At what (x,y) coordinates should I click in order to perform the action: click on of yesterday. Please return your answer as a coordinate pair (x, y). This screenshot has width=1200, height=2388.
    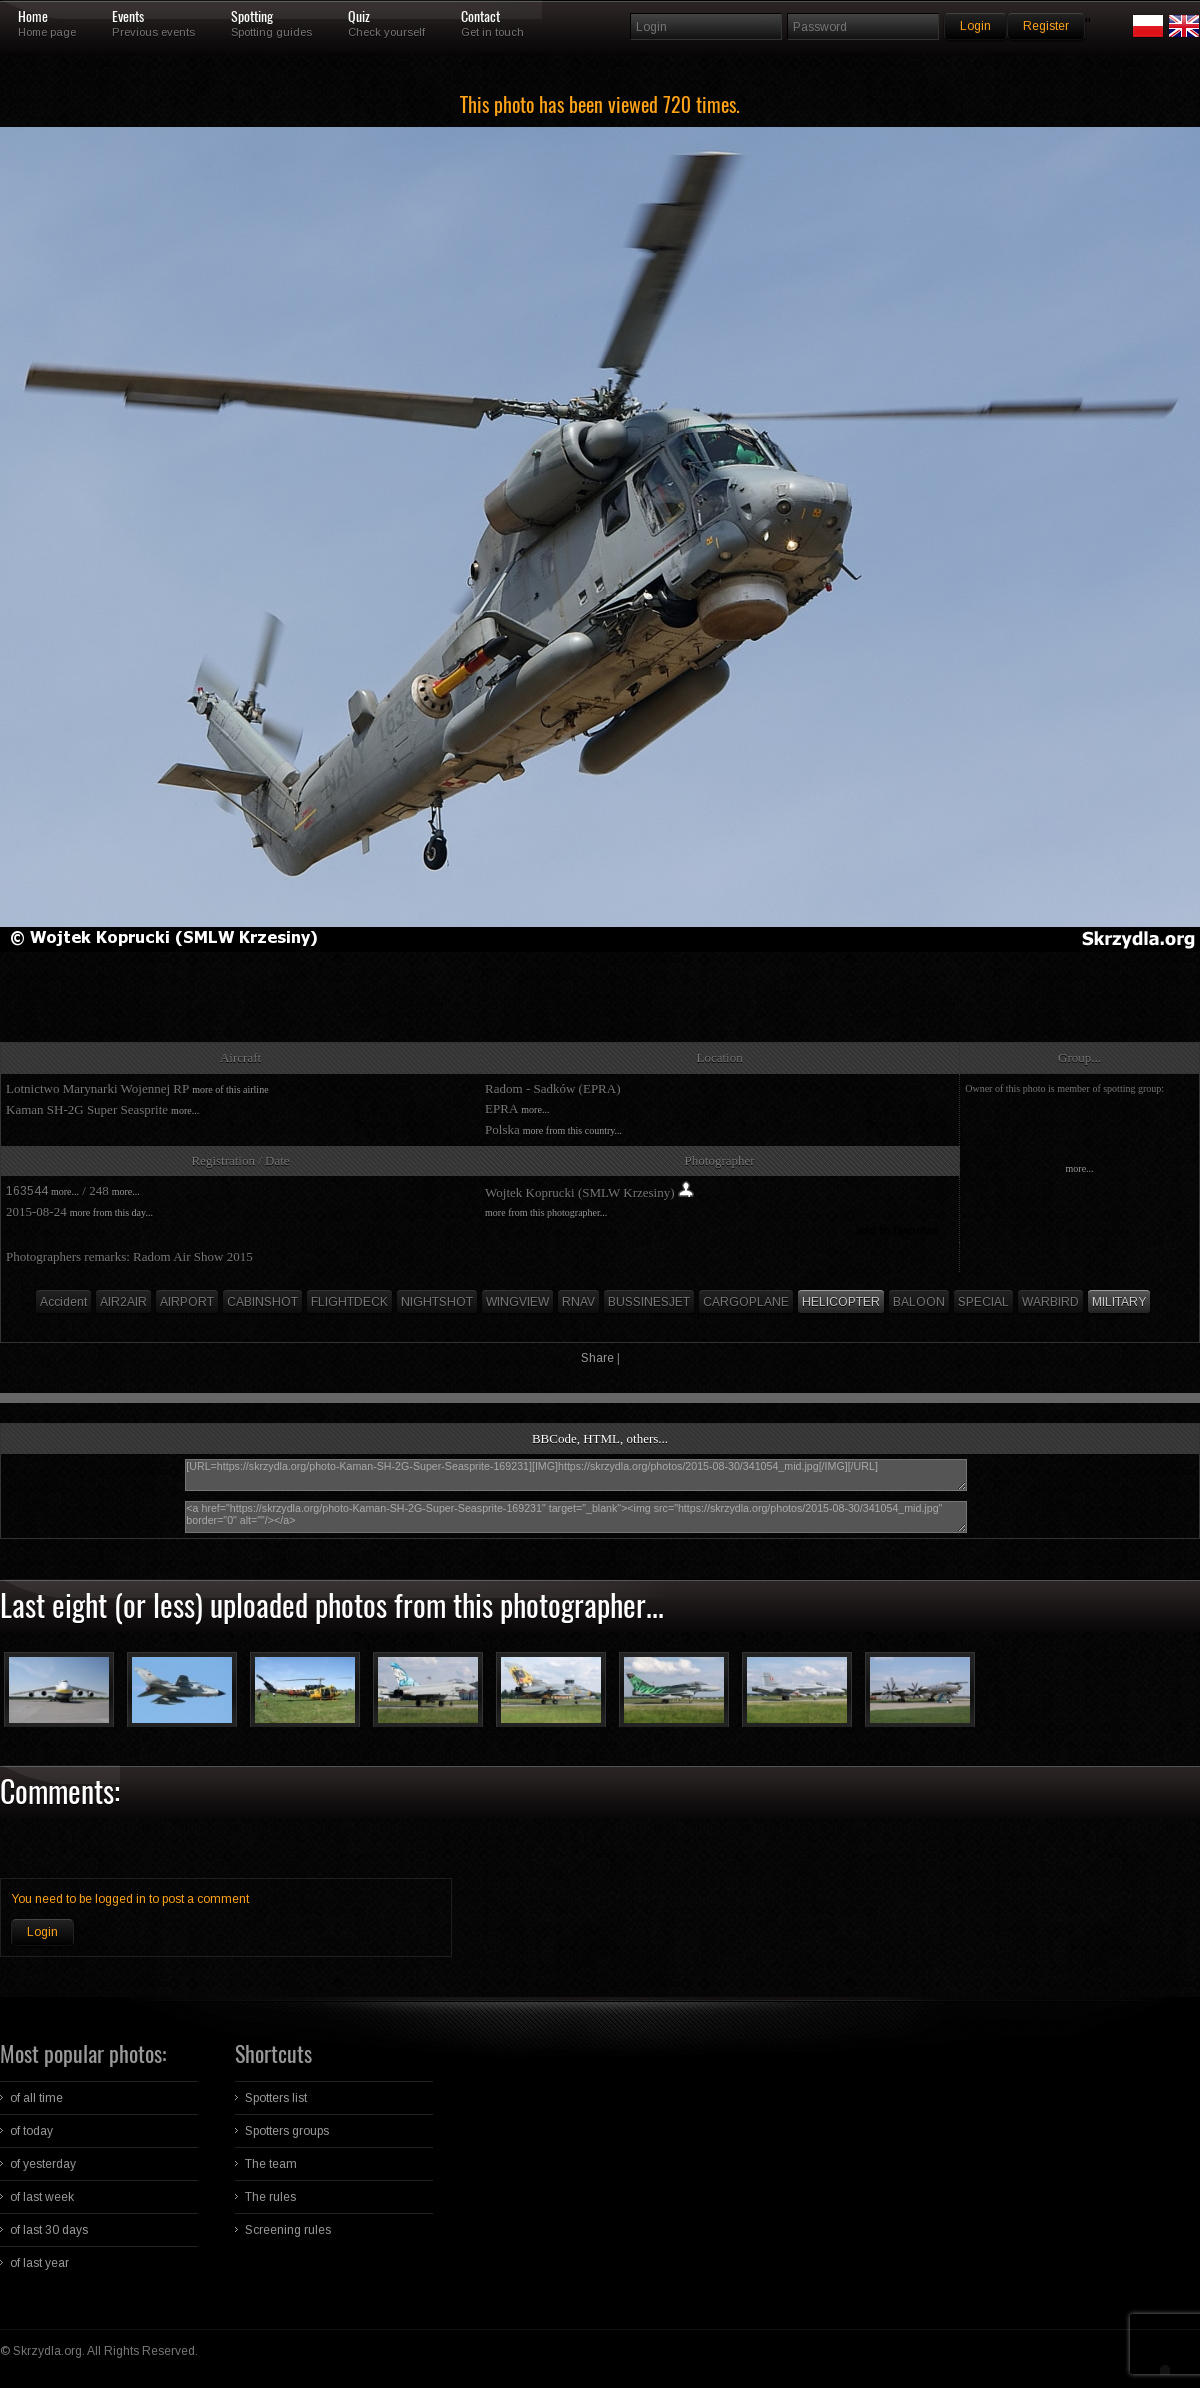
    Looking at the image, I should click on (43, 2164).